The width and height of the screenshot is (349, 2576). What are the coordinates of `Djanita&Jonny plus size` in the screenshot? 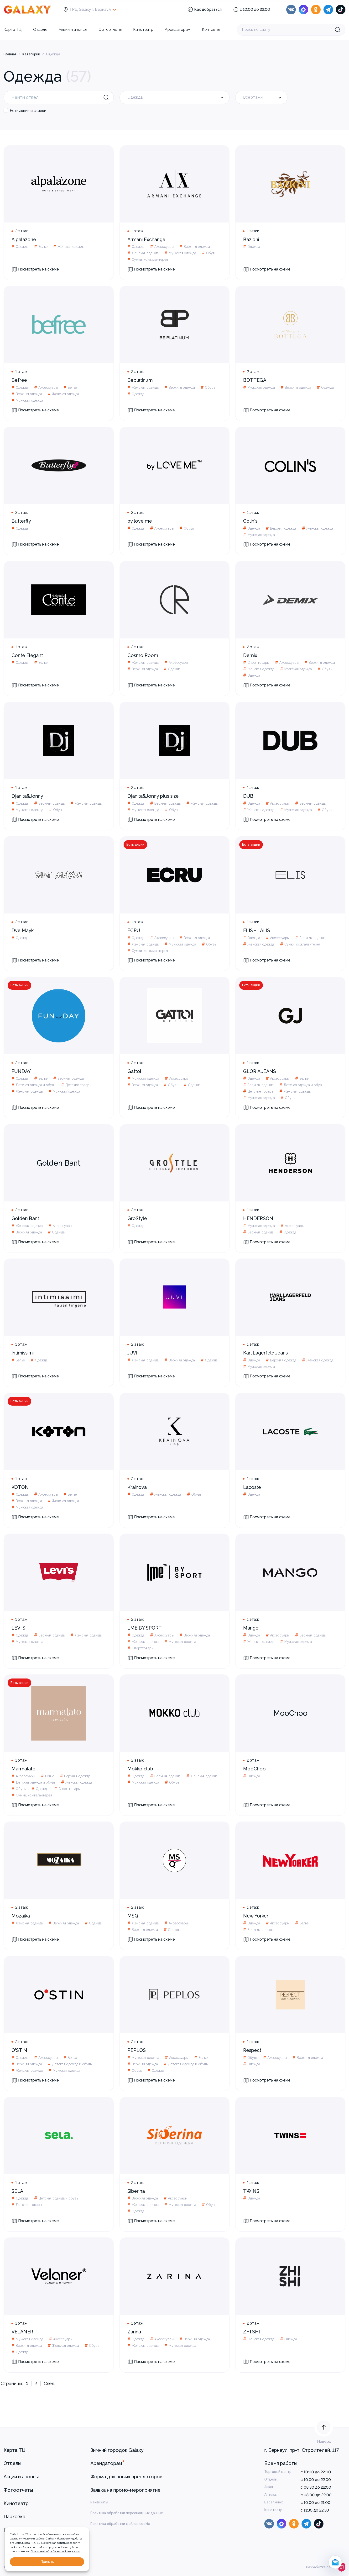 It's located at (153, 796).